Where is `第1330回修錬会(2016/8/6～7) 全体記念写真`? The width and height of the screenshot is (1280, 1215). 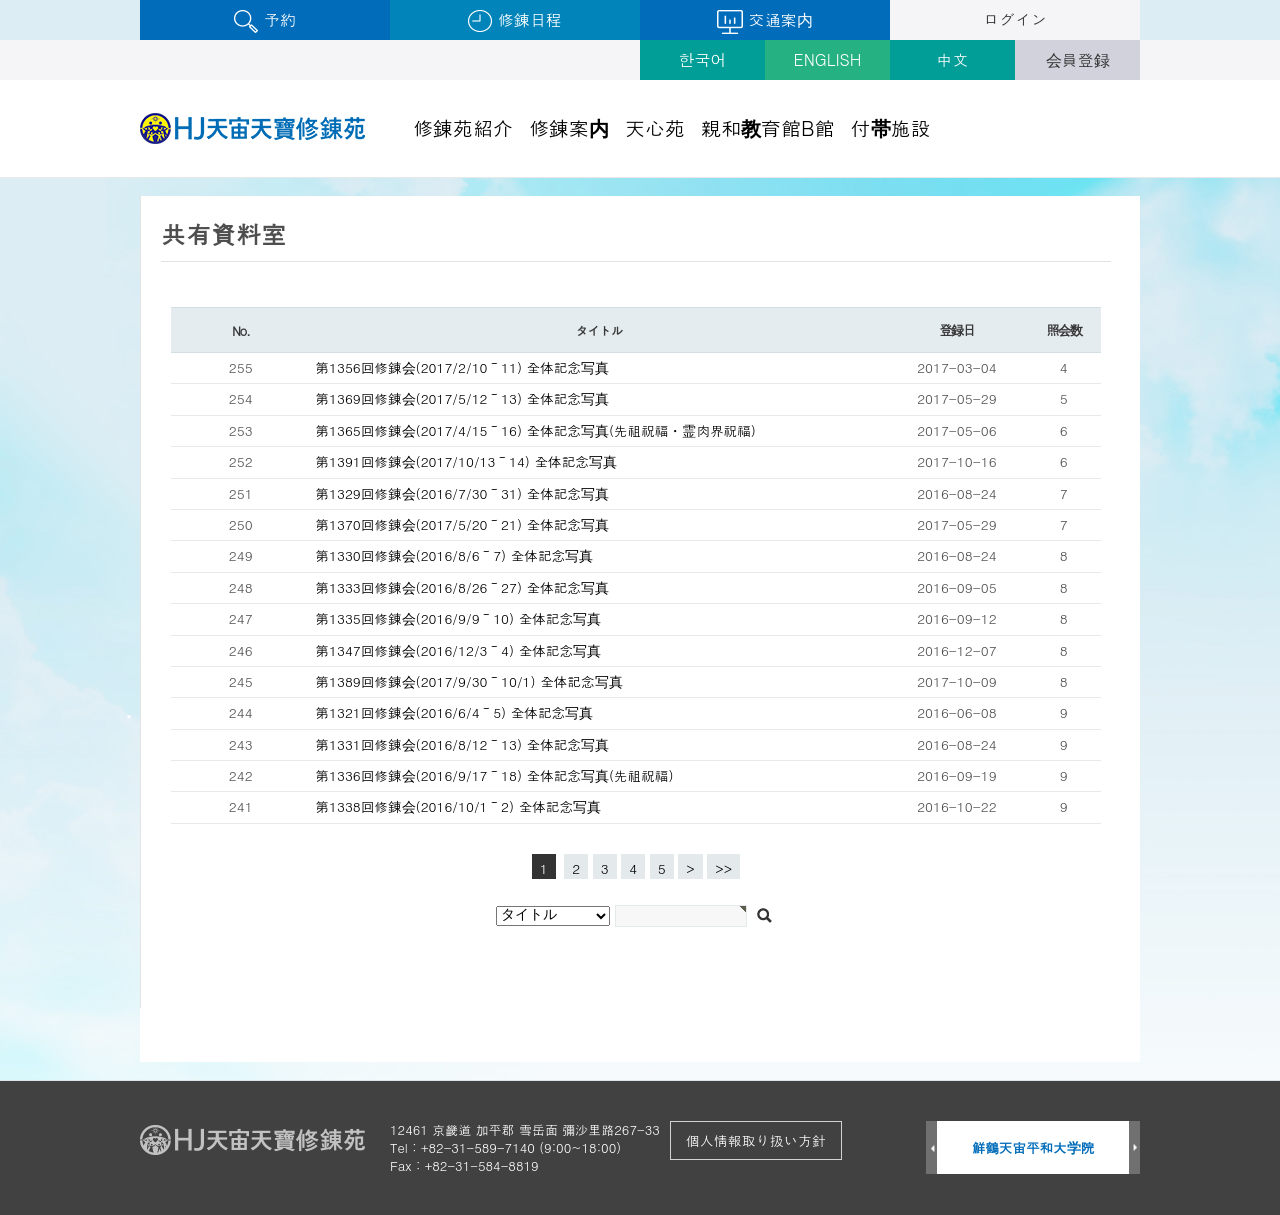
第1330回修錬会(2016/8/6～7) 全体記念写真 is located at coordinates (455, 555).